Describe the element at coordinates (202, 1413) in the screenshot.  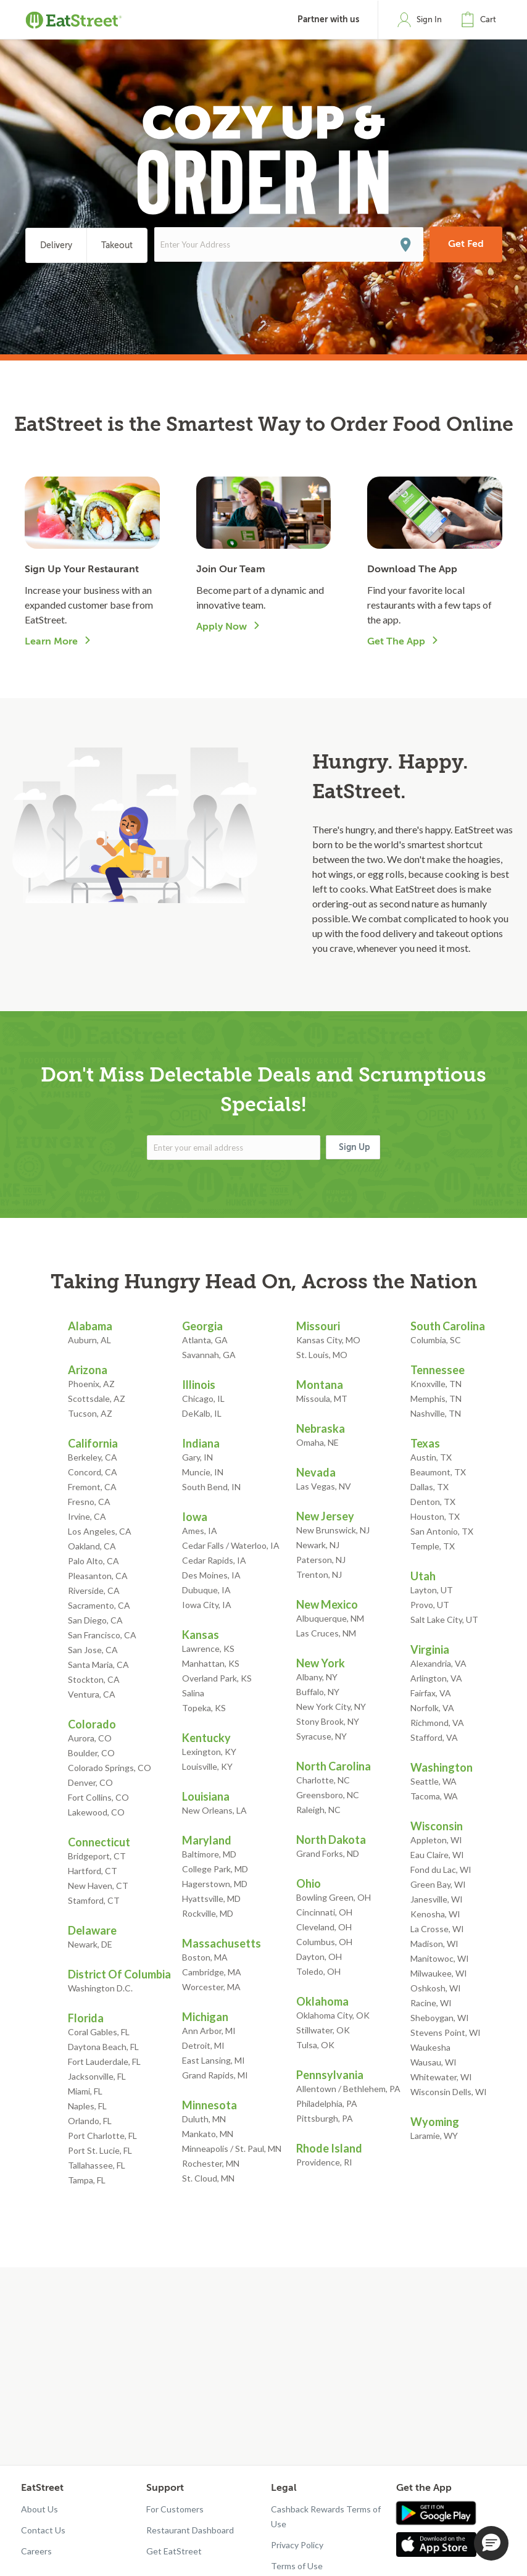
I see `DeKalb, IL` at that location.